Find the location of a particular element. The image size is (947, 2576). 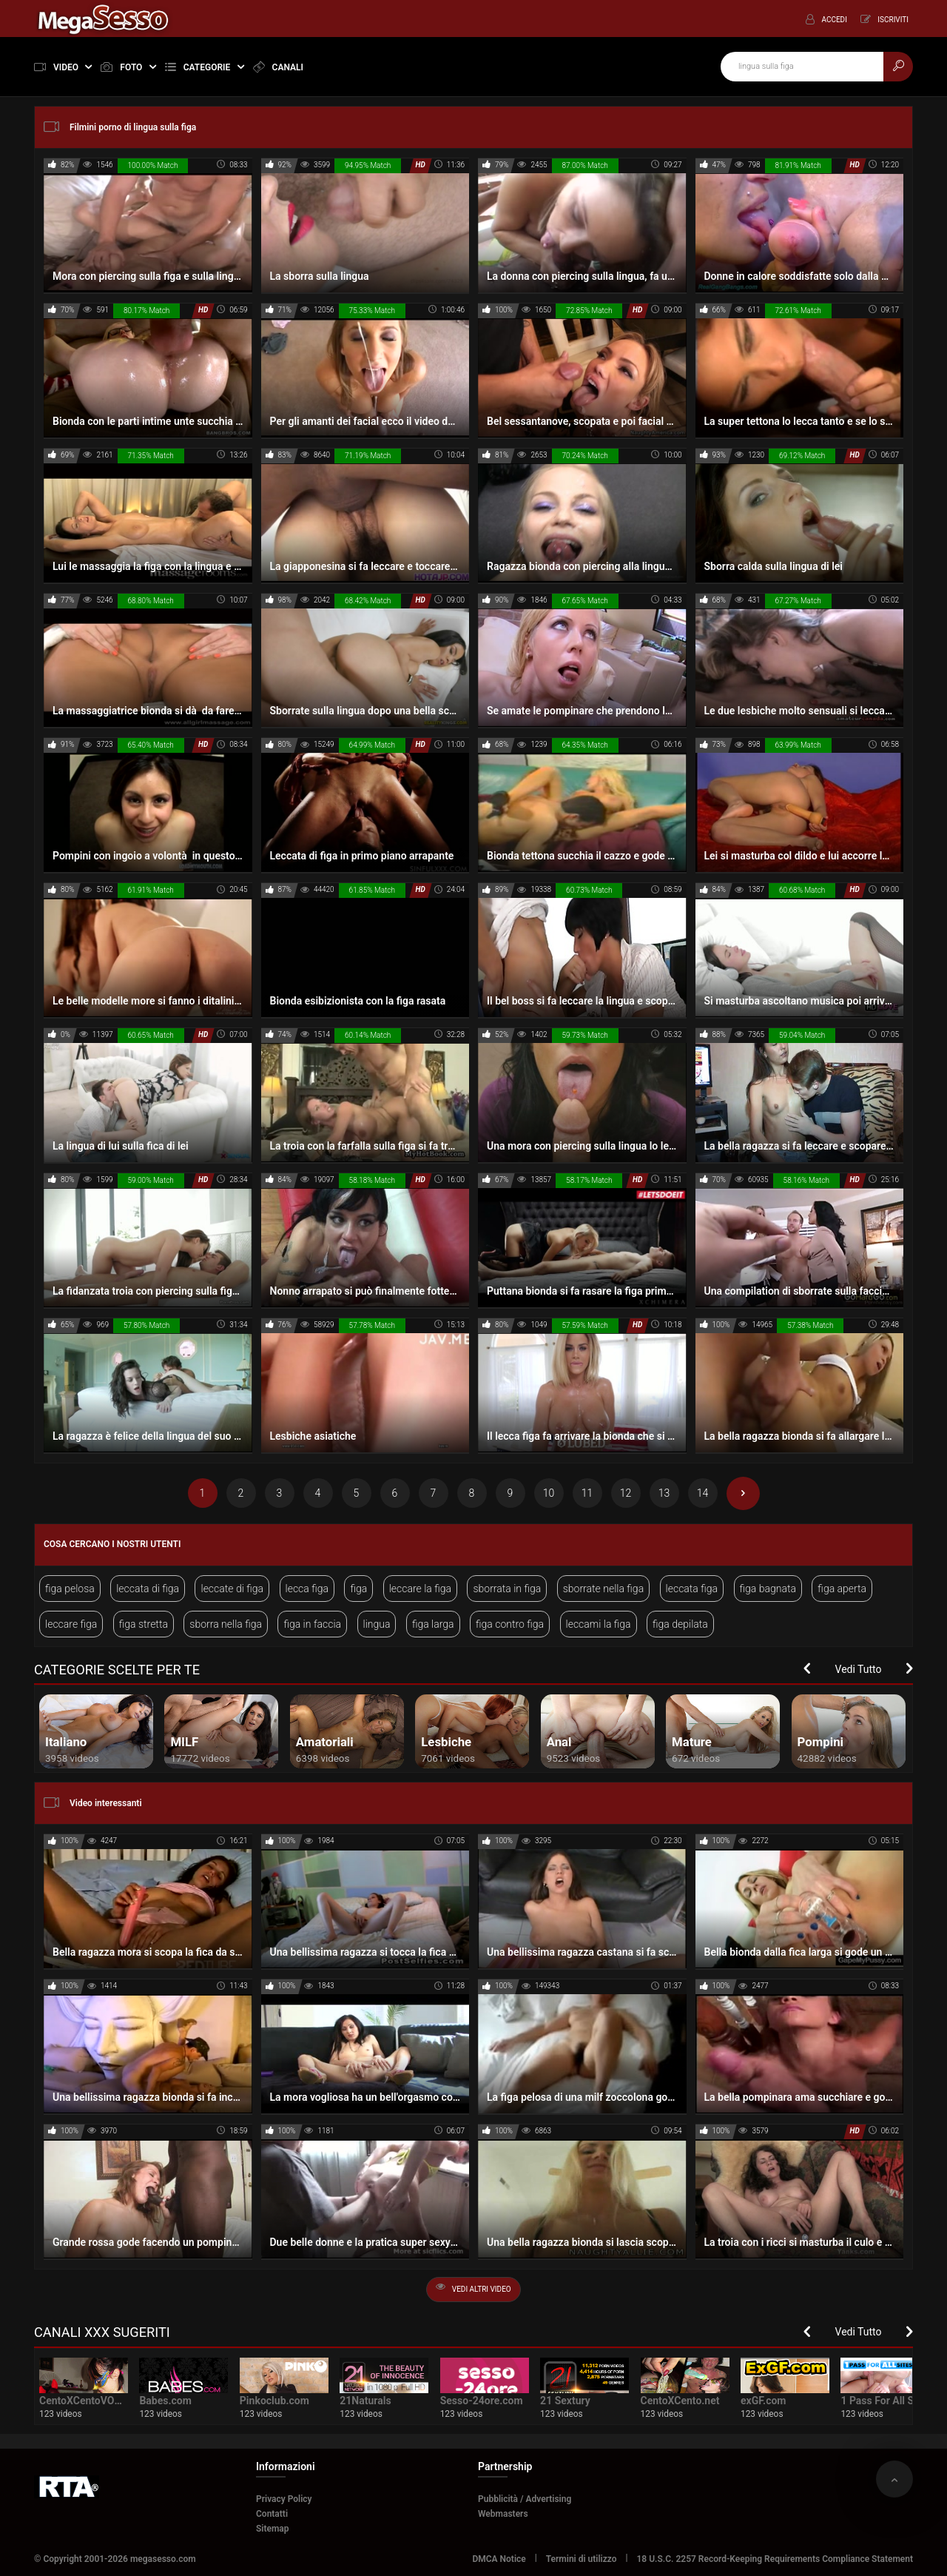

sborrate nella figa is located at coordinates (603, 1588).